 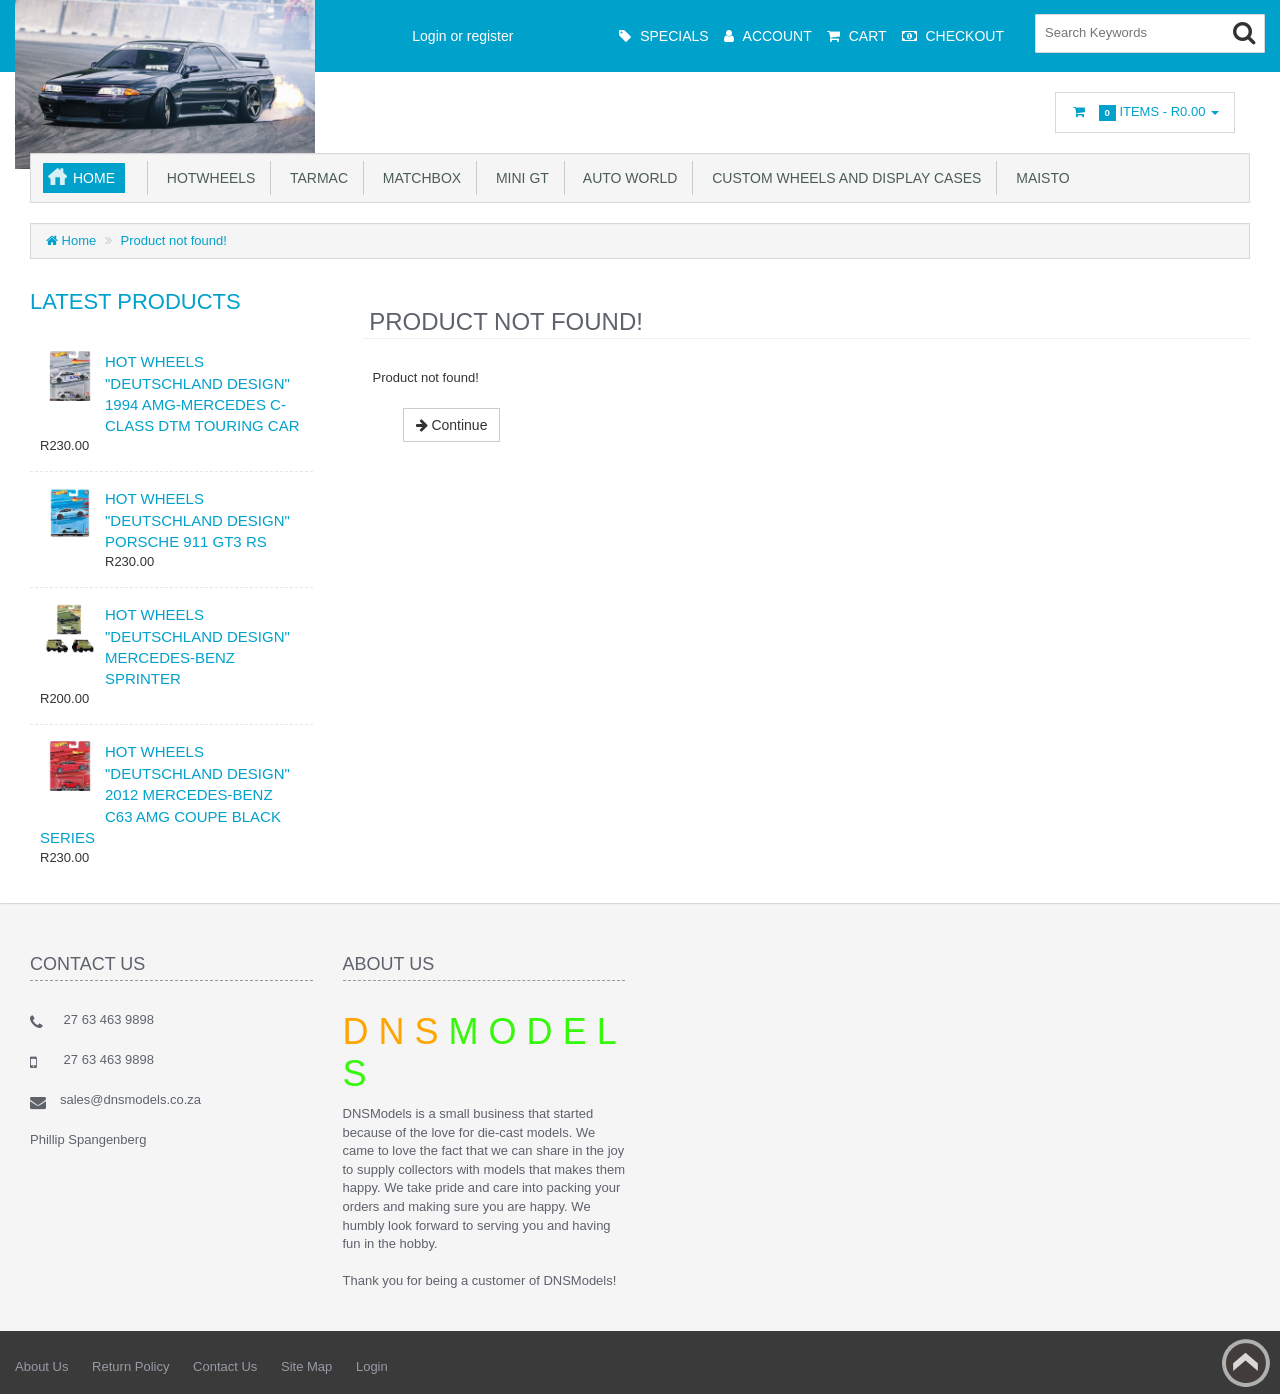 What do you see at coordinates (197, 646) in the screenshot?
I see `HOT WHEELS "DEUTSCHLAND DESIGN" MERCEDES-BENZ SPRINTER` at bounding box center [197, 646].